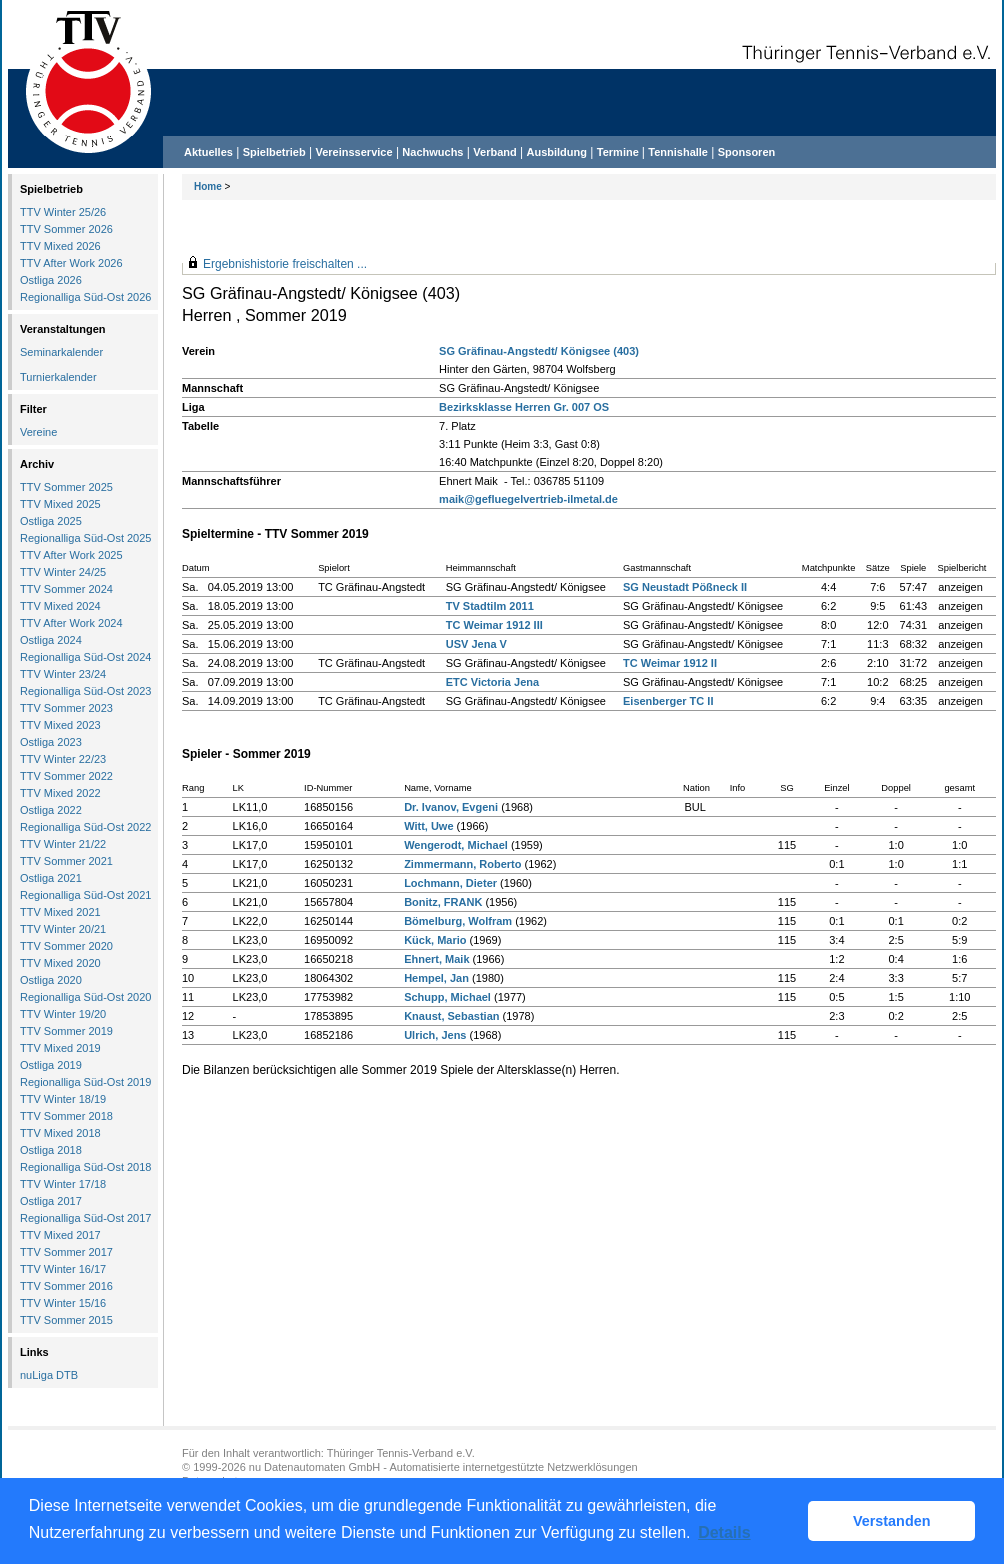  Describe the element at coordinates (539, 351) in the screenshot. I see `SG Gräfinau-Angstedt/ Königsee (403)` at that location.